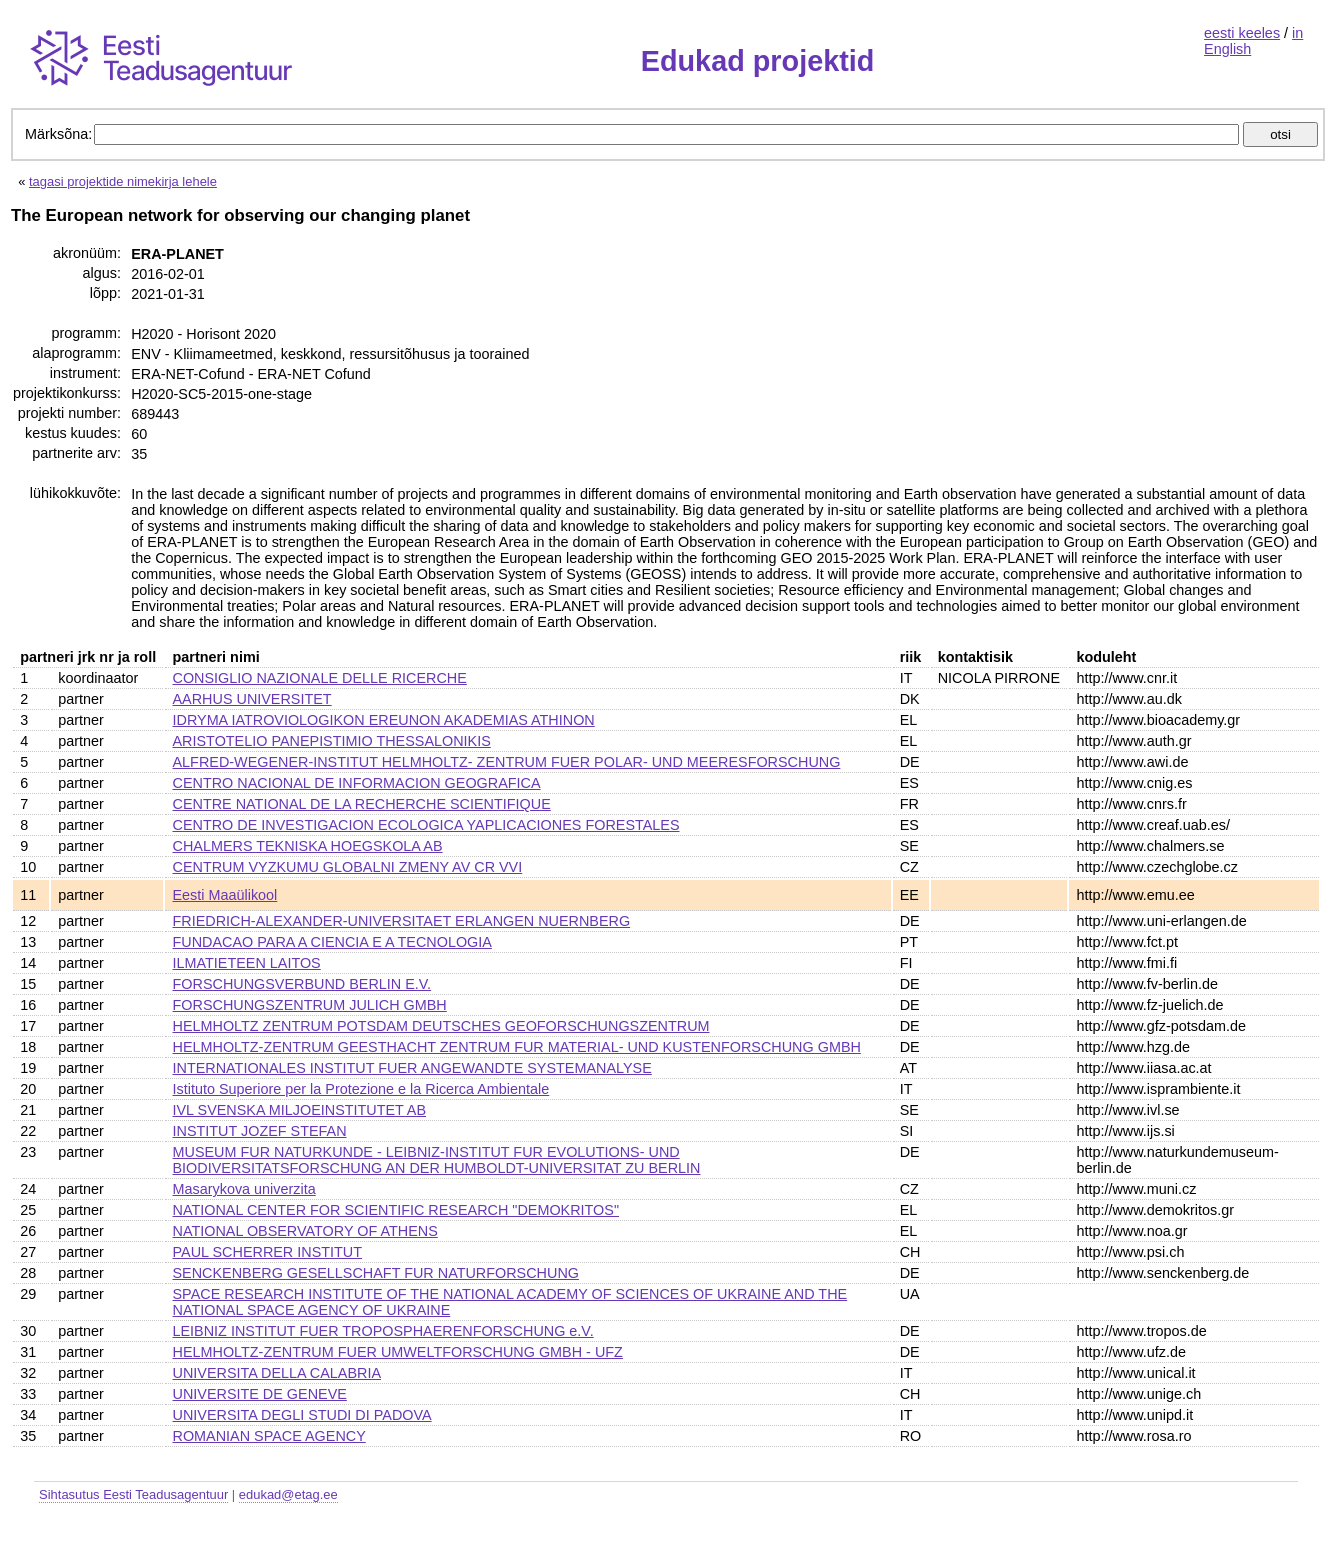  Describe the element at coordinates (300, 1110) in the screenshot. I see `IVL SVENSKA MILJOEINSTITUTET AB` at that location.